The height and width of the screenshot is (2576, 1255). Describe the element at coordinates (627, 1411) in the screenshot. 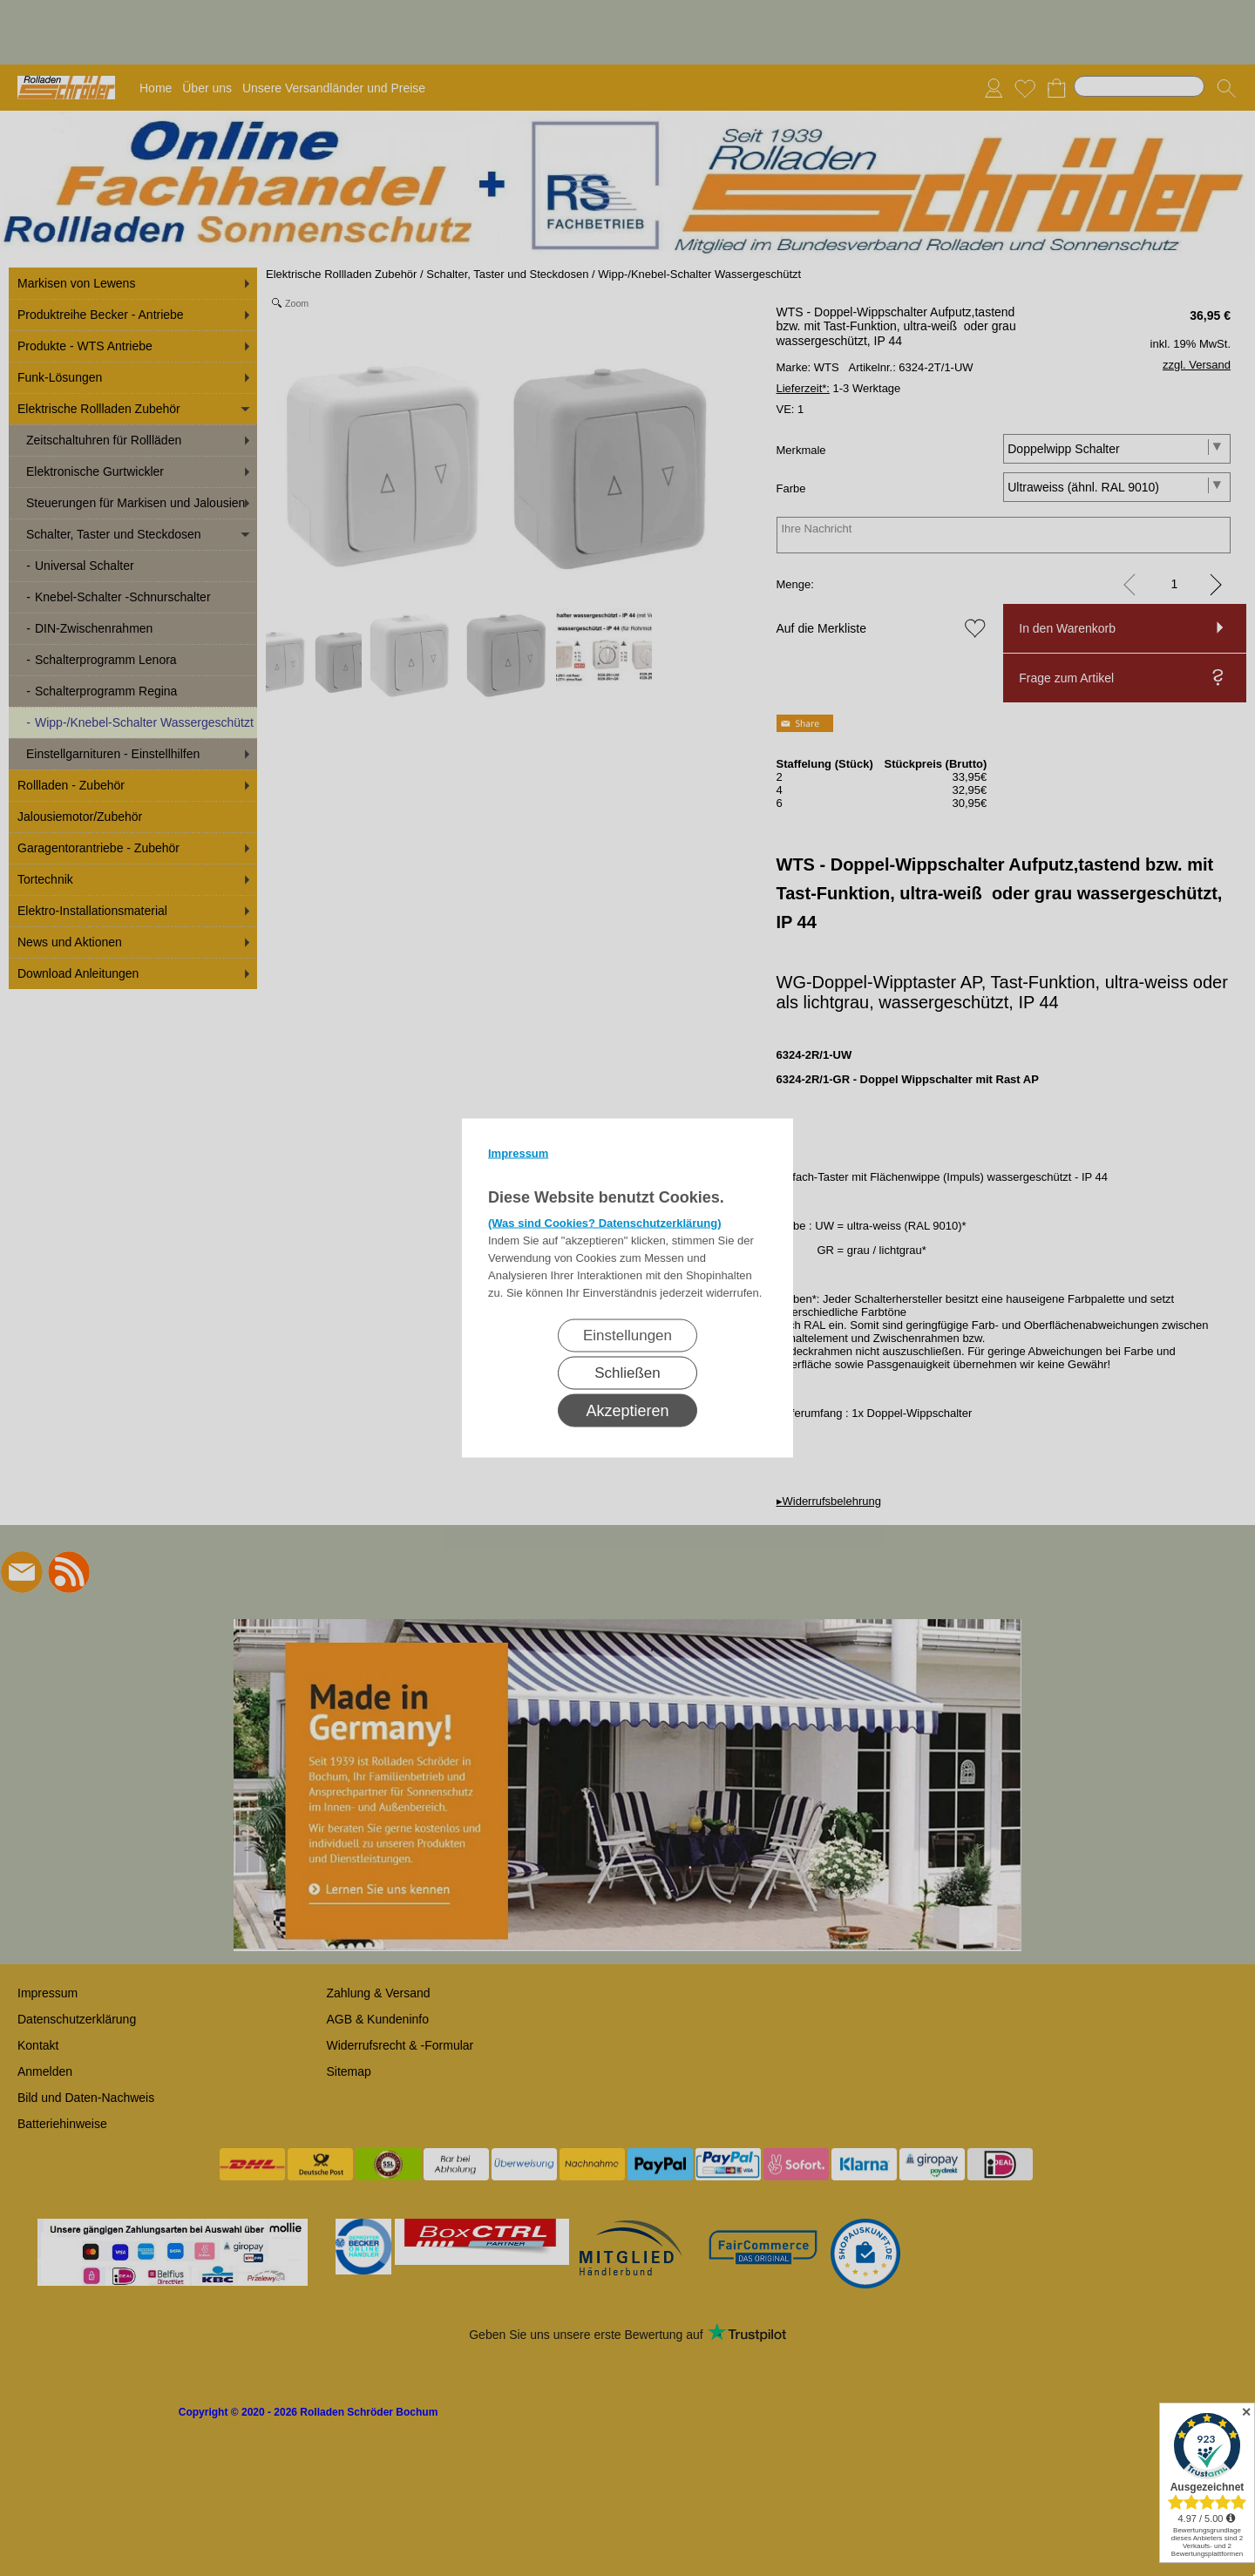

I see `Akzeptieren` at that location.